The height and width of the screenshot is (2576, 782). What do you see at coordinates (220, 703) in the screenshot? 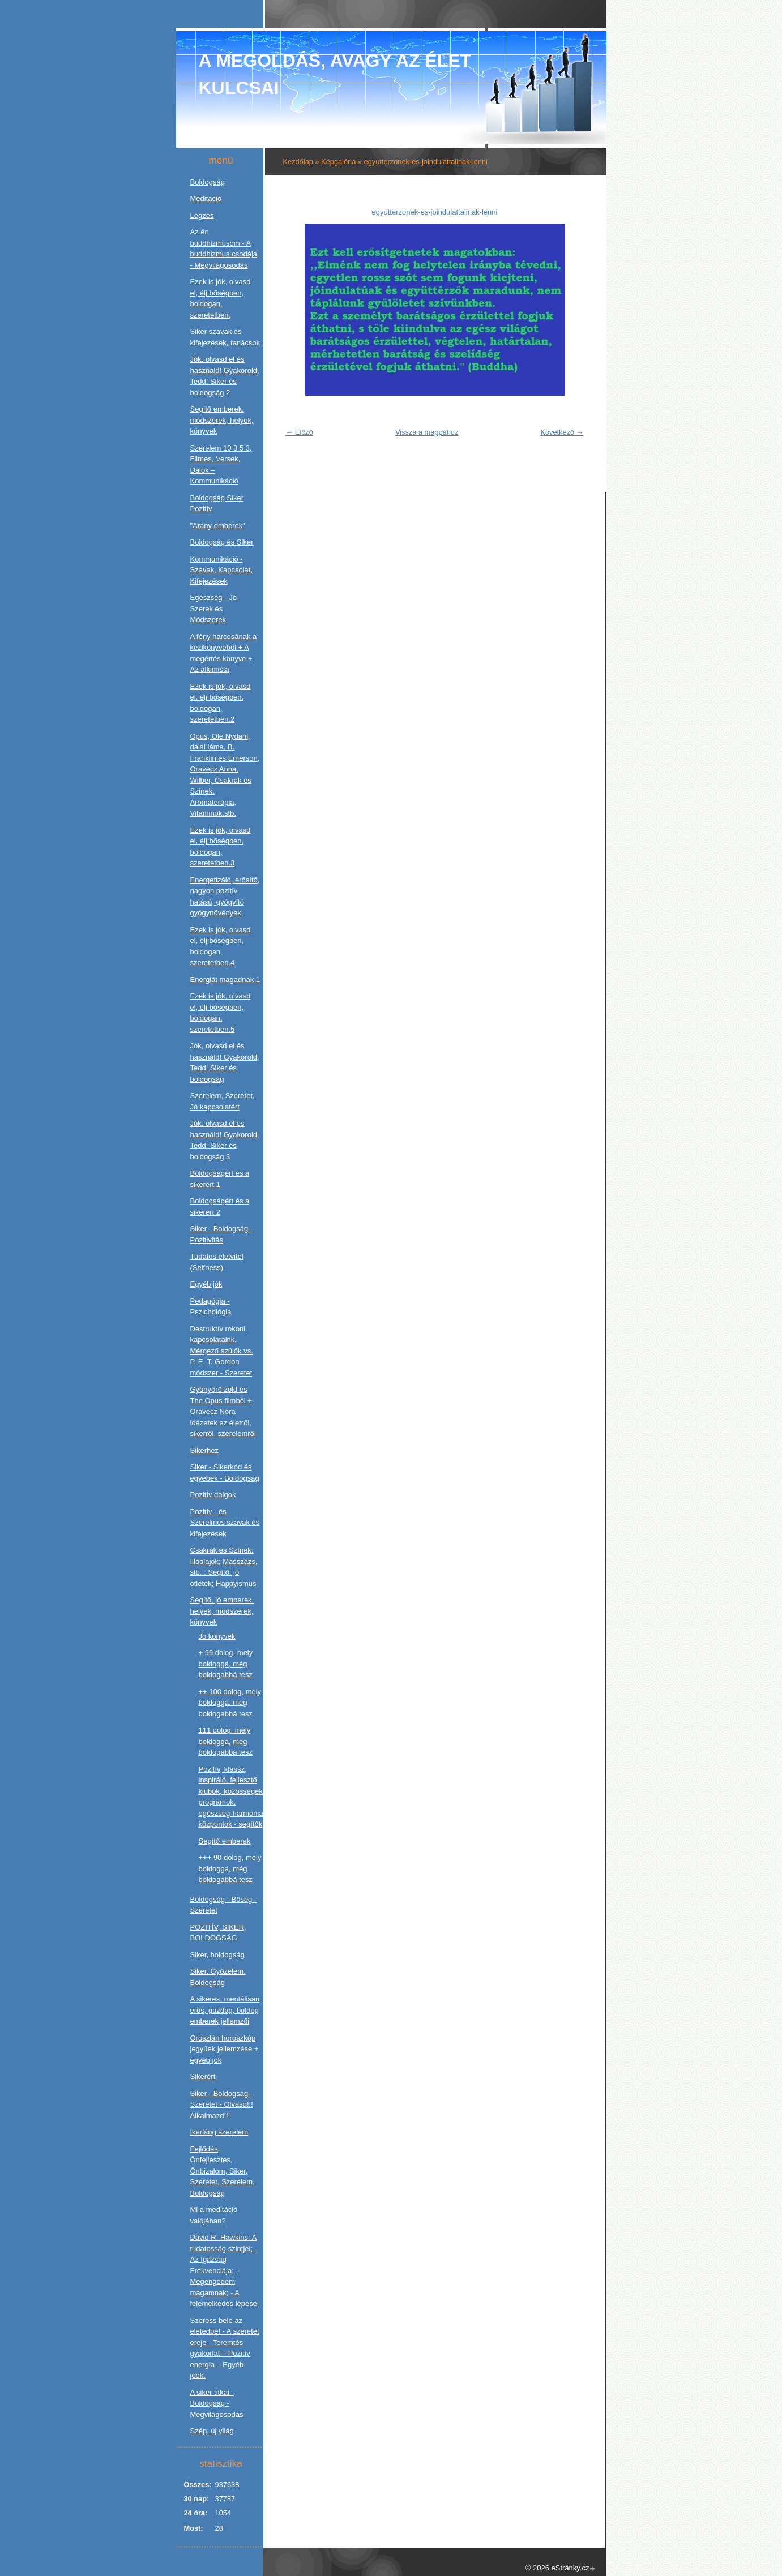
I see `Ezek is jók, olvasd el, élj bőségben, boldogan, szeretetben.2` at bounding box center [220, 703].